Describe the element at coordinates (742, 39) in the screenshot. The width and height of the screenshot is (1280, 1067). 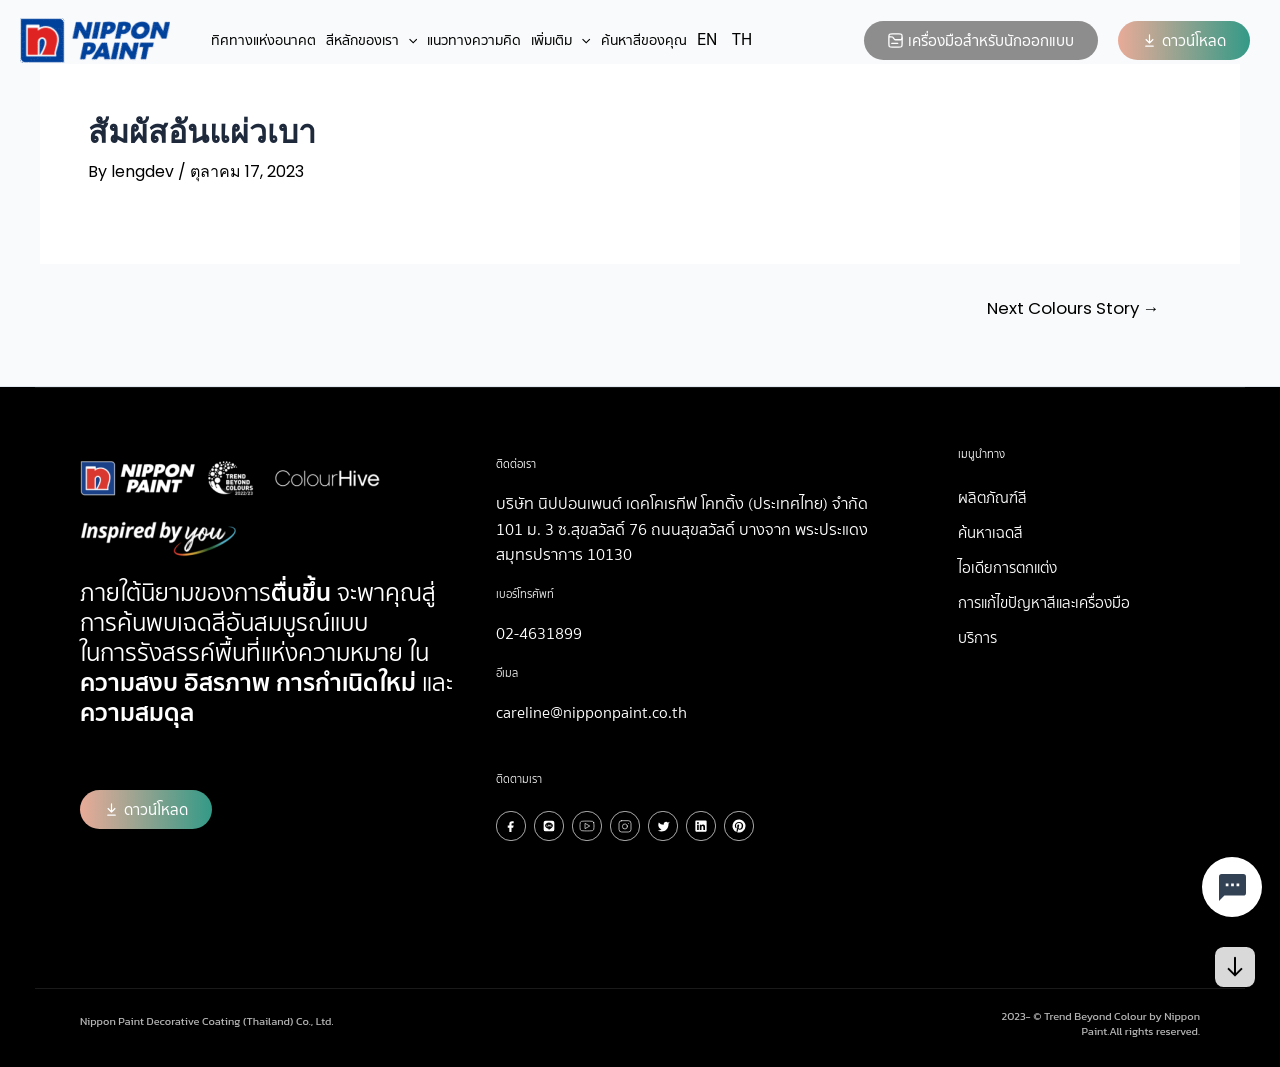
I see `TH` at that location.